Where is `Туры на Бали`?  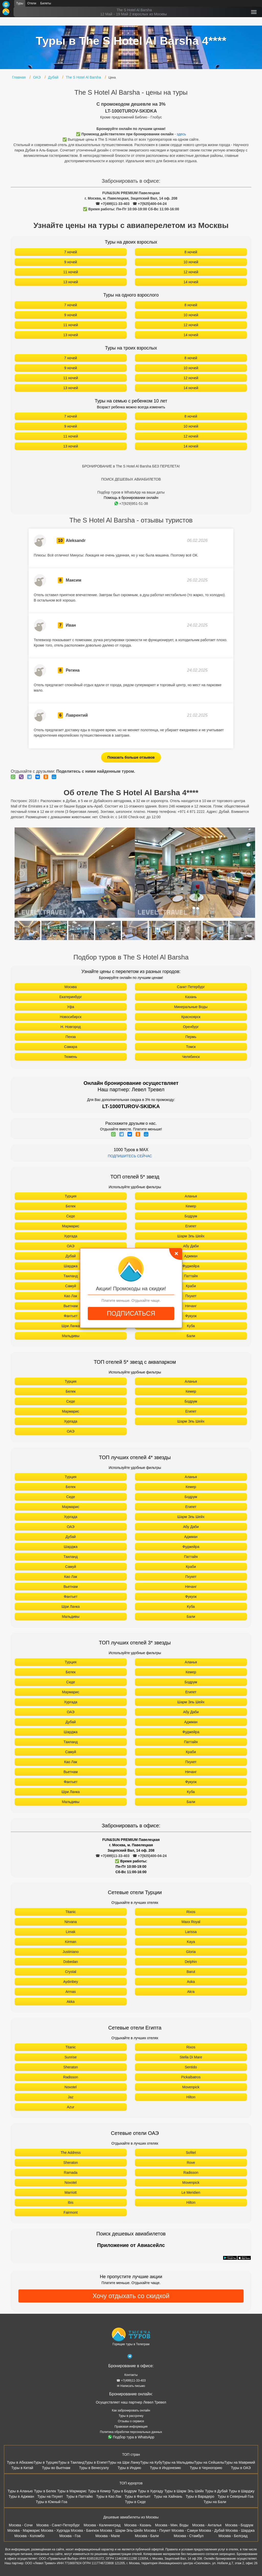 Туры на Бали is located at coordinates (214, 2502).